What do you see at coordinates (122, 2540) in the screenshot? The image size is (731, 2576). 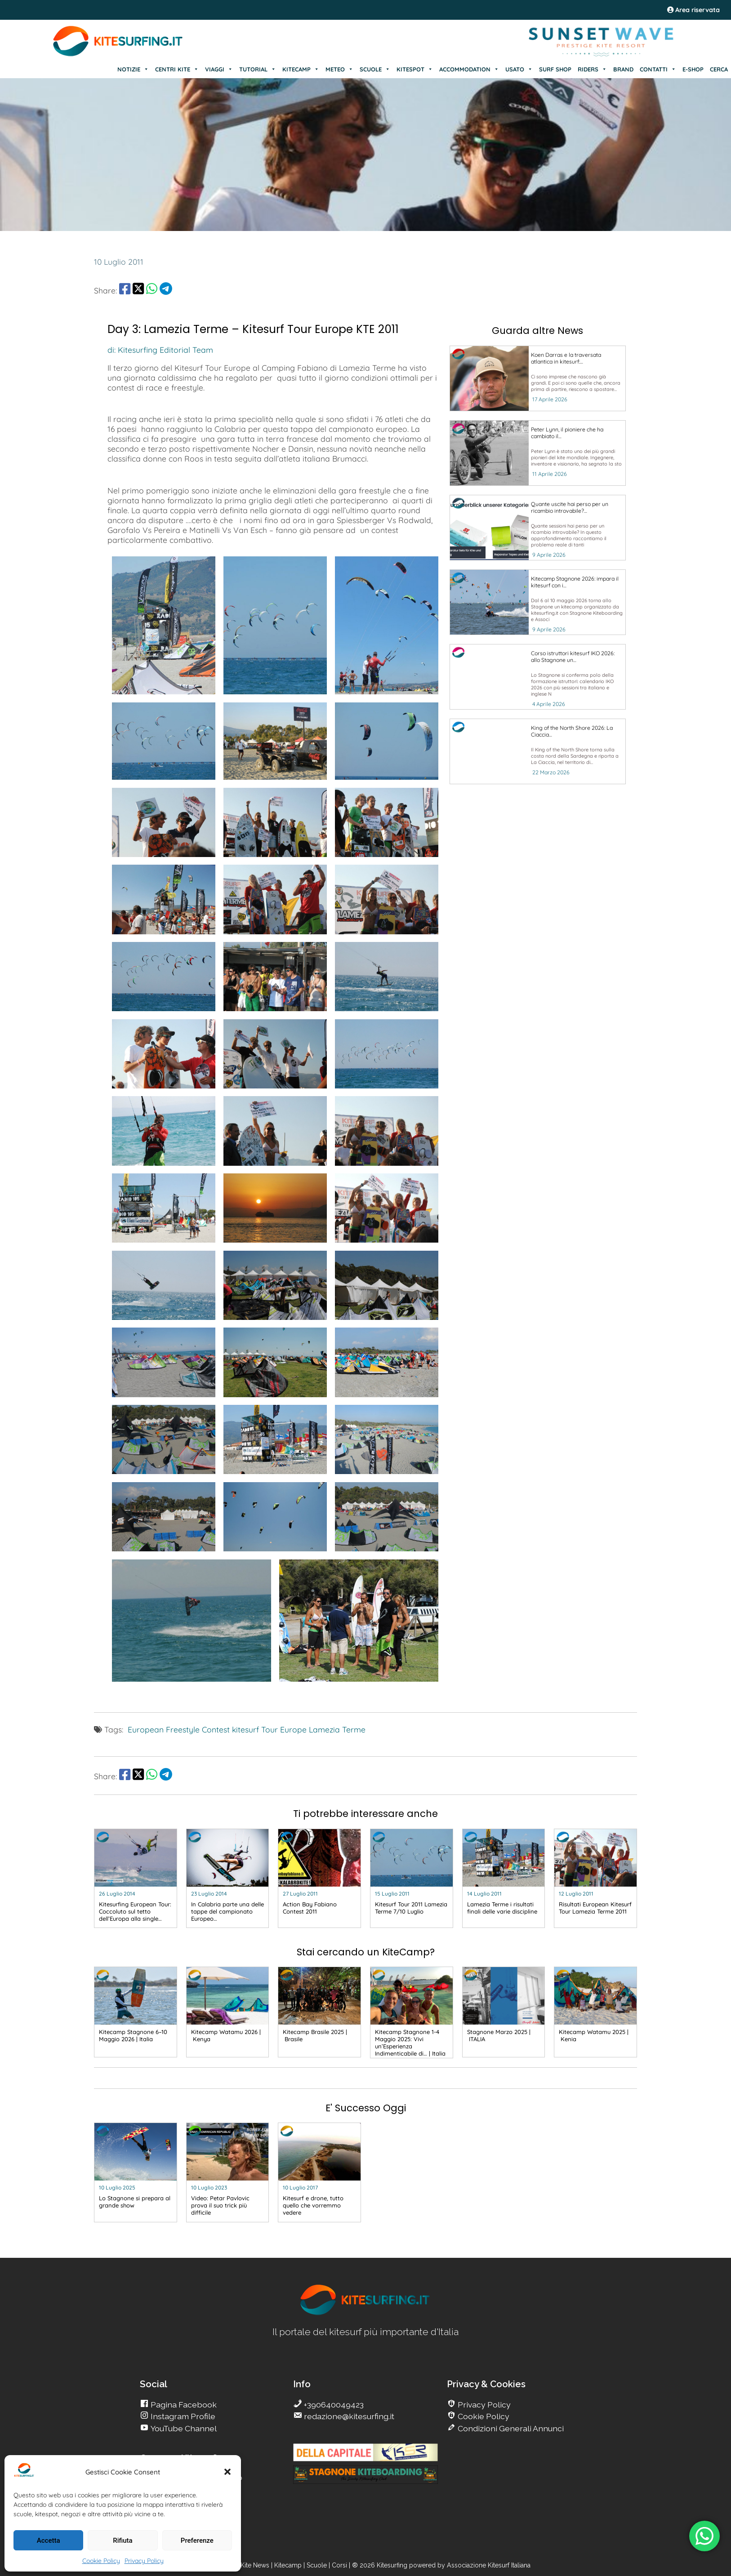 I see `Rifiuta` at bounding box center [122, 2540].